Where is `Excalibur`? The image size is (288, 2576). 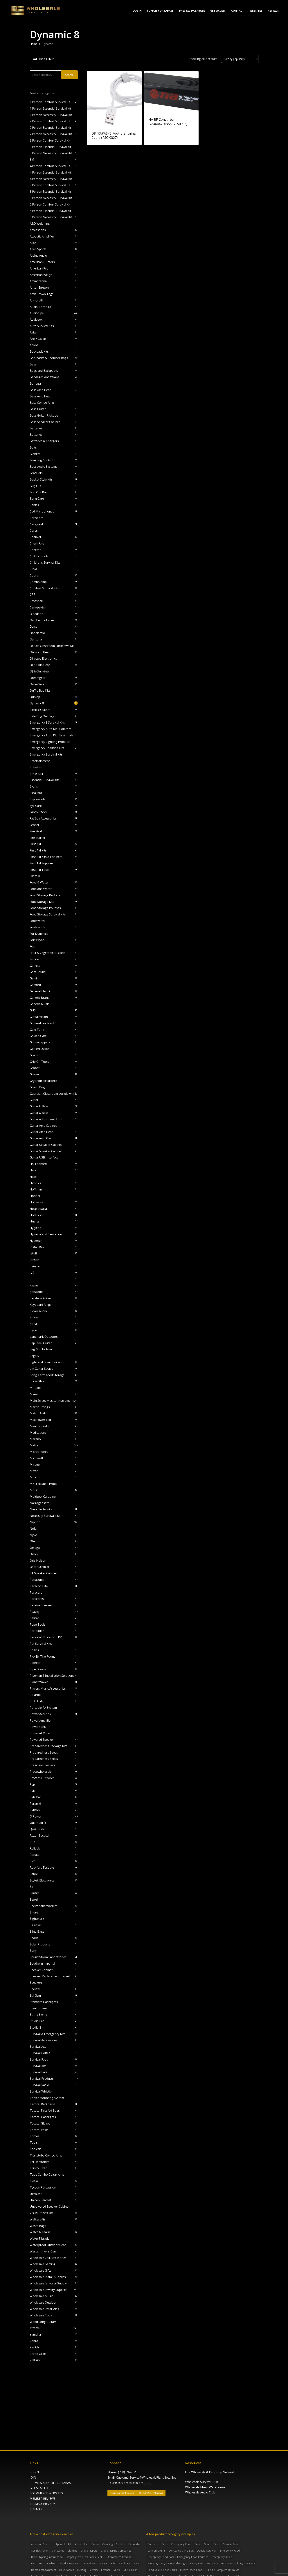
Excalibur is located at coordinates (36, 793).